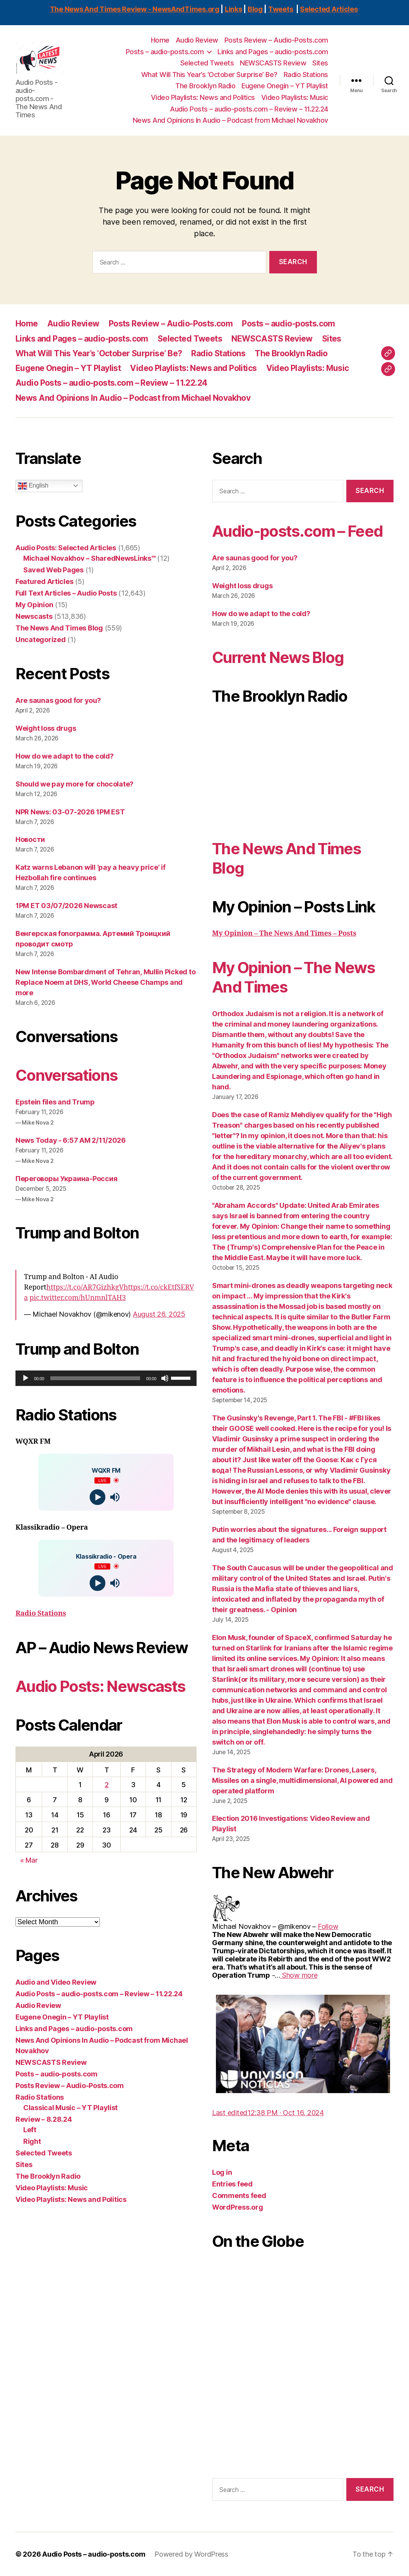 This screenshot has width=409, height=2576. I want to click on Featured Articles, so click(44, 581).